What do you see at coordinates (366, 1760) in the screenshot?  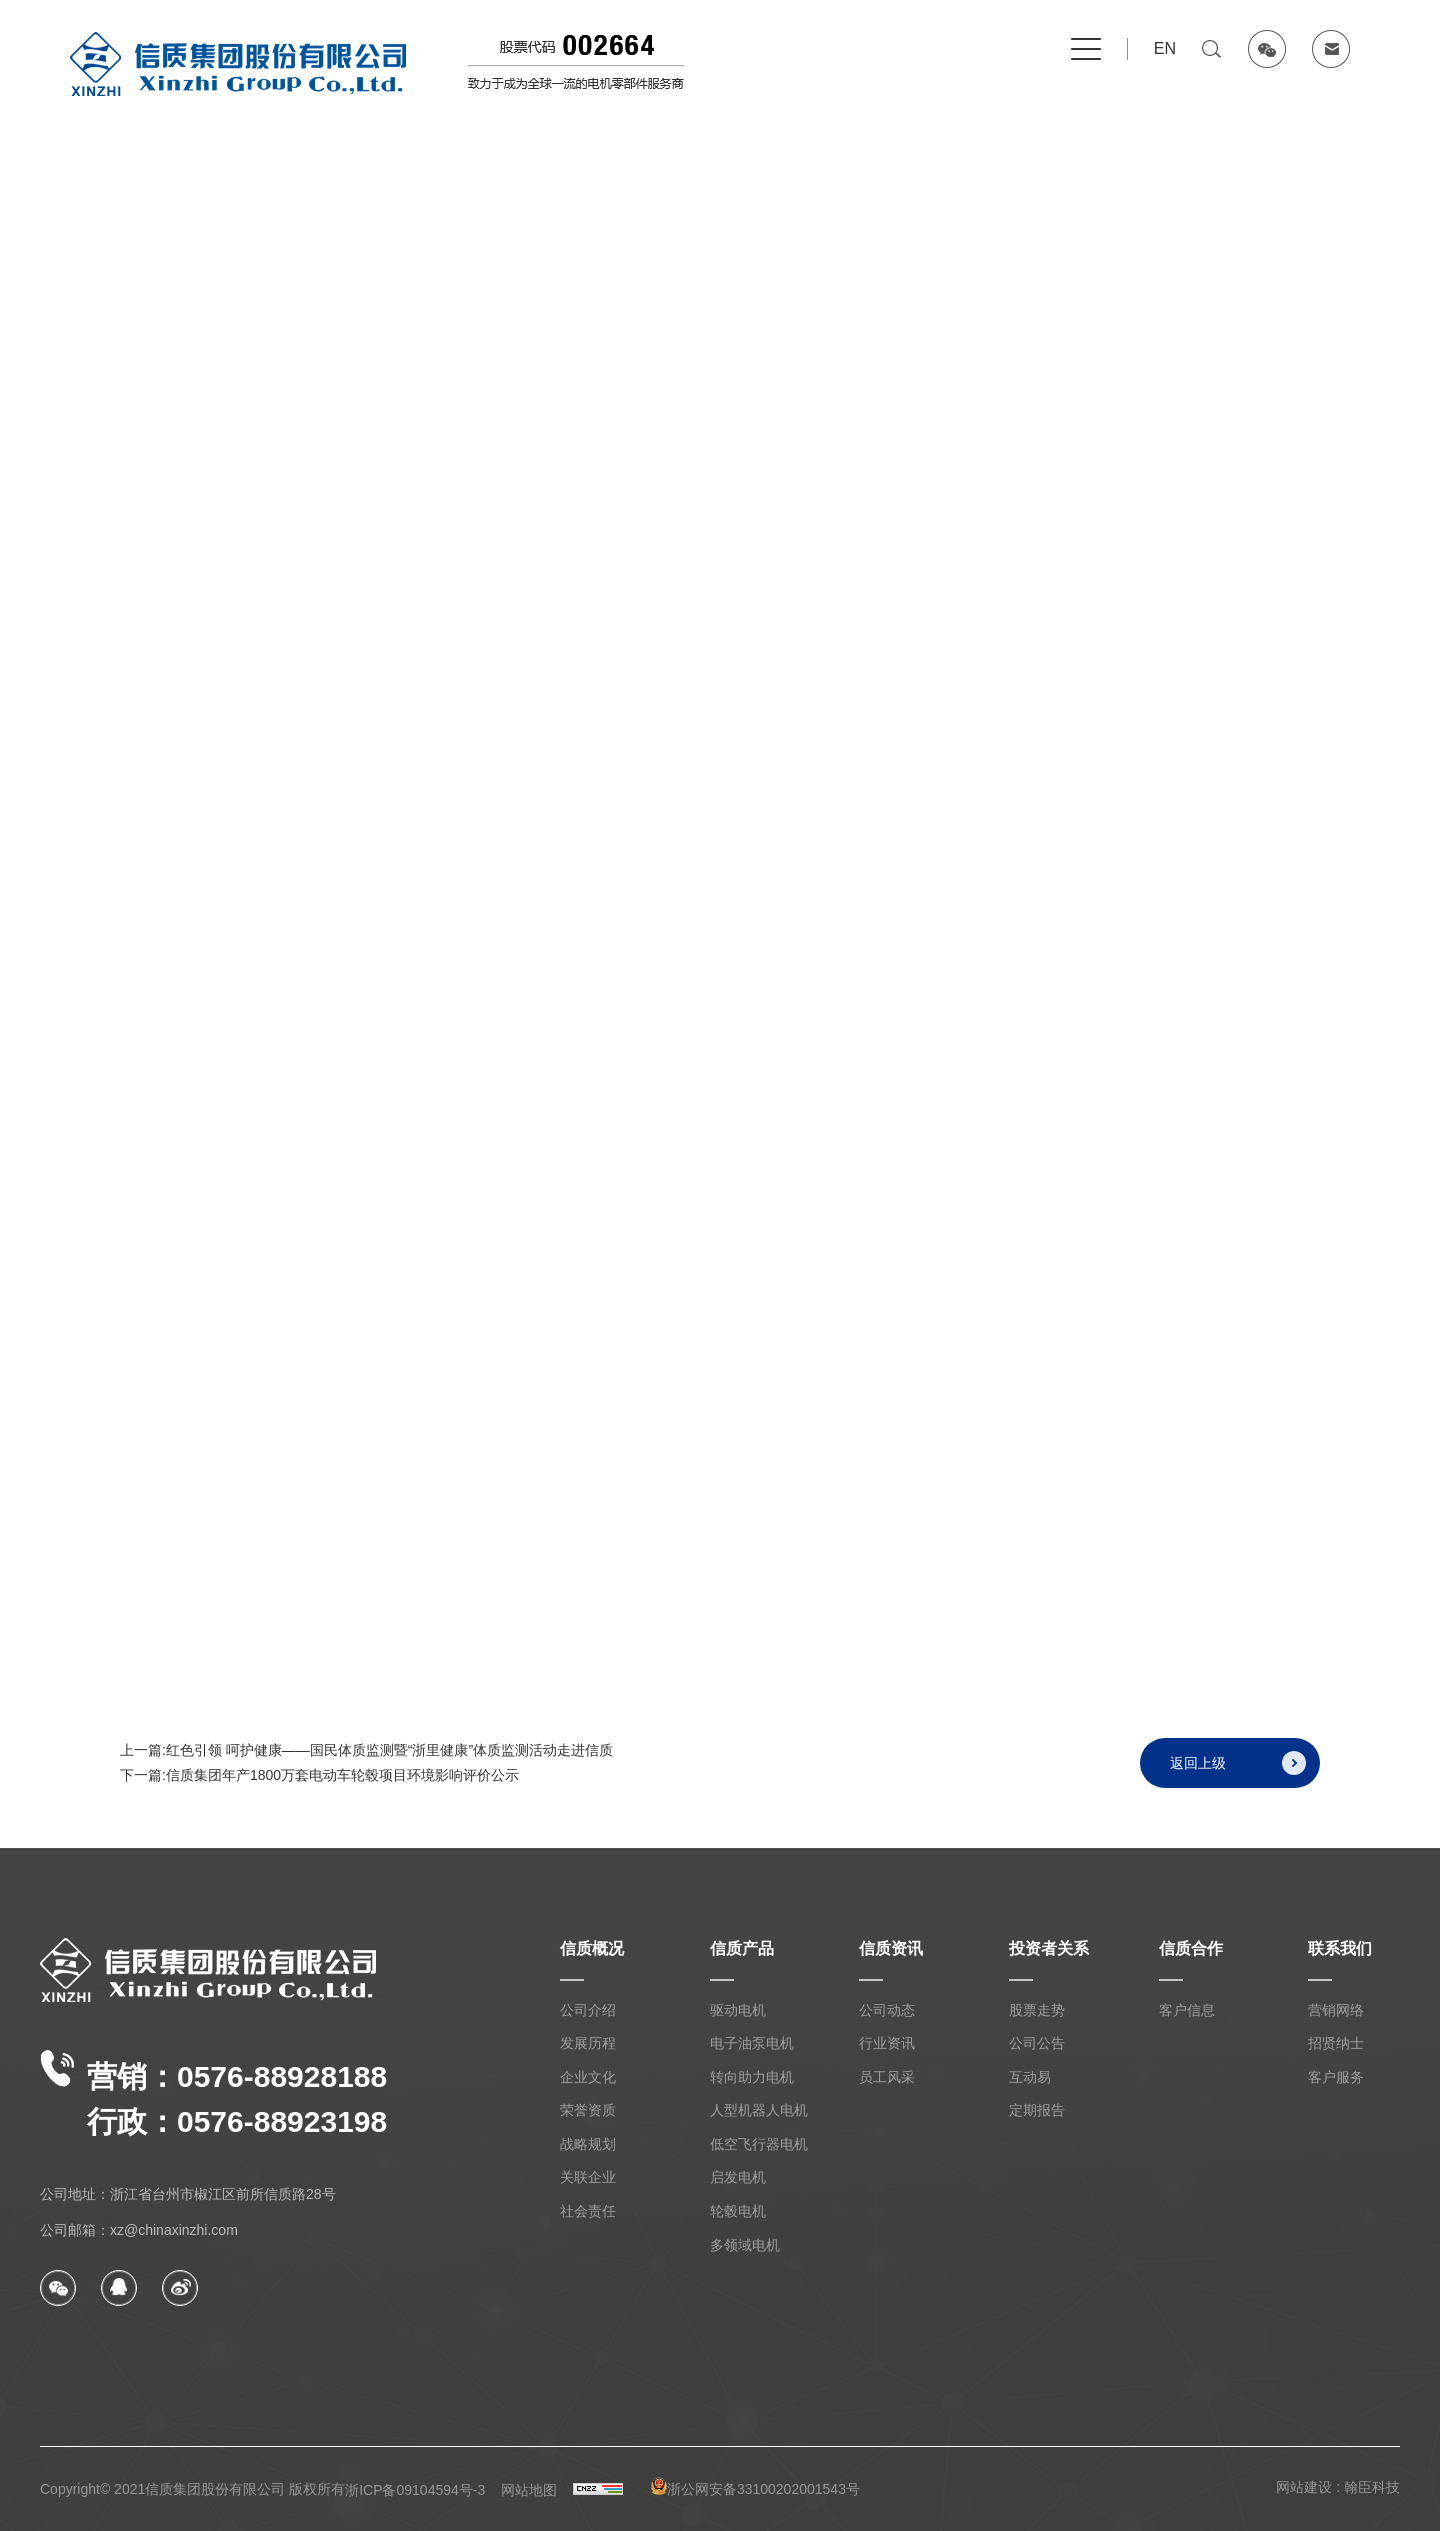 I see `上一篇:红色引领 呵护健康——国民体质监测暨“浙里健康”体质监测活动走进信质` at bounding box center [366, 1760].